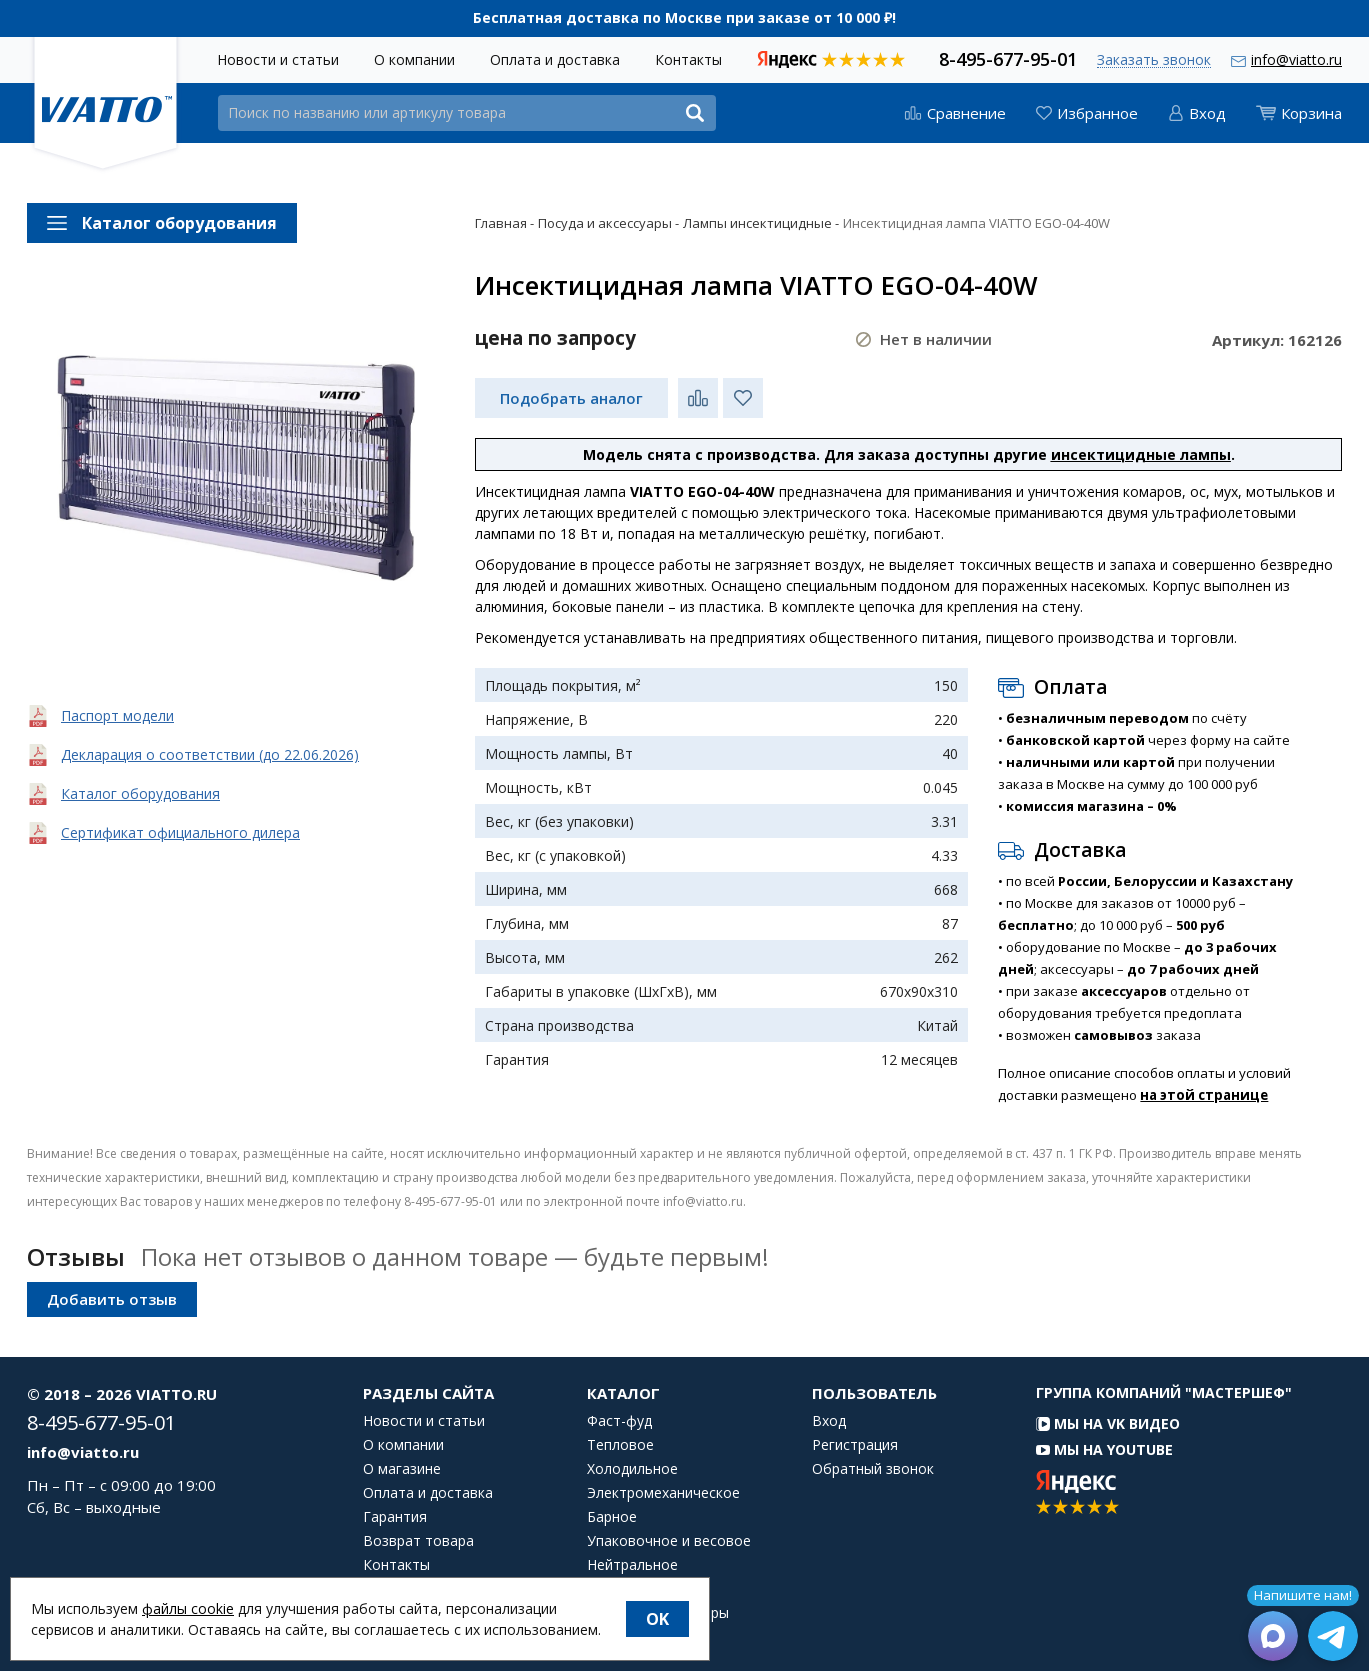 The image size is (1369, 1671). I want to click on на этой странице, so click(1204, 1095).